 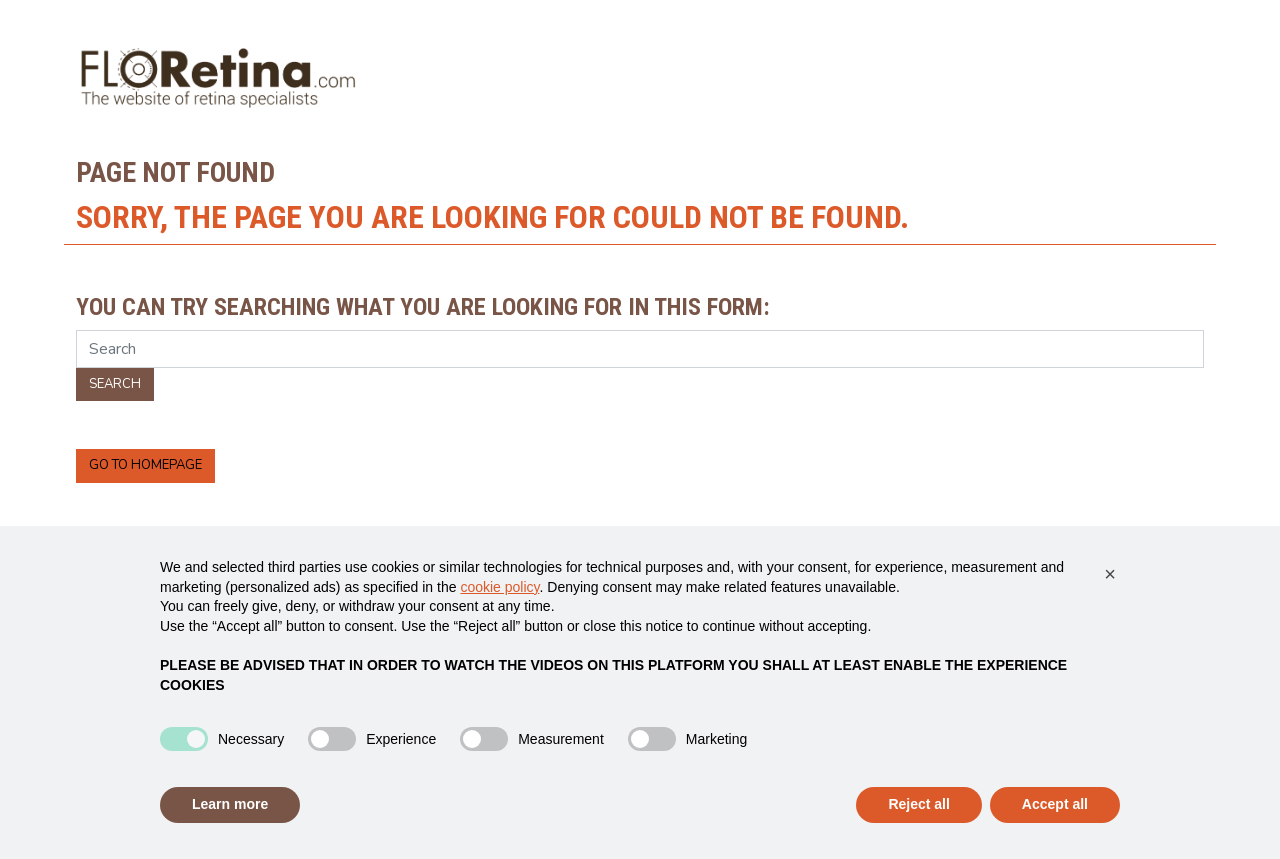 What do you see at coordinates (230, 804) in the screenshot?
I see `Learn more [button]` at bounding box center [230, 804].